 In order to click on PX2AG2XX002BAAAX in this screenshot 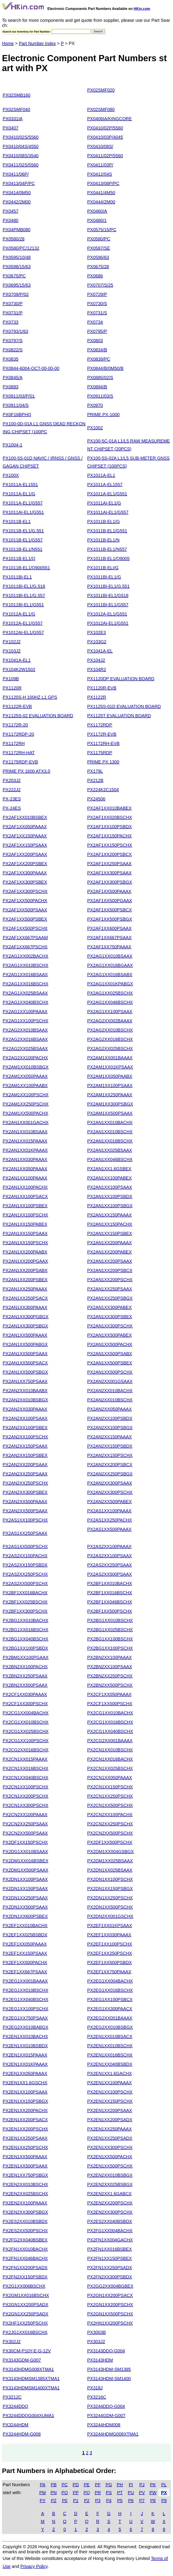, I will do `click(109, 1020)`.